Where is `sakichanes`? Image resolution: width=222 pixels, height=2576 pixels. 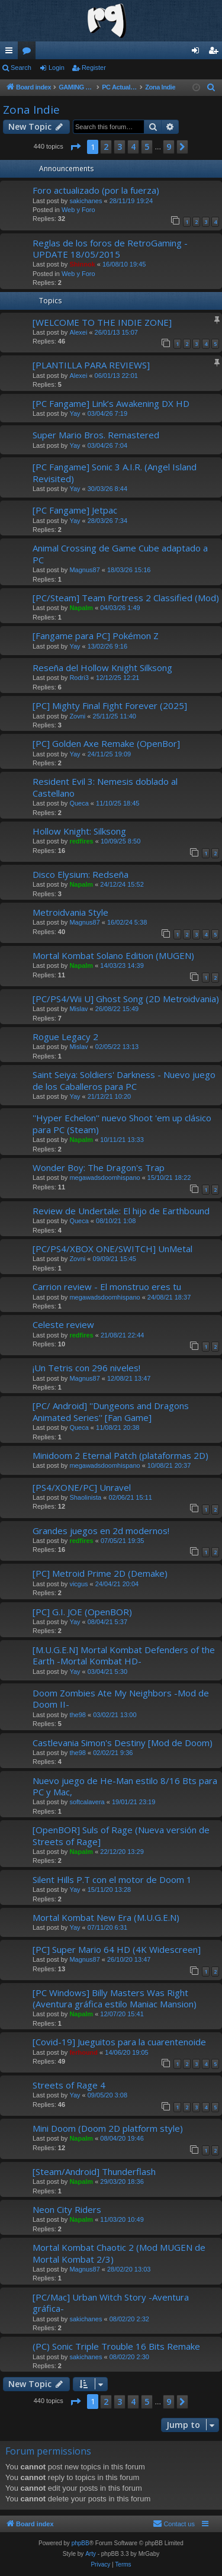
sakichanes is located at coordinates (85, 200).